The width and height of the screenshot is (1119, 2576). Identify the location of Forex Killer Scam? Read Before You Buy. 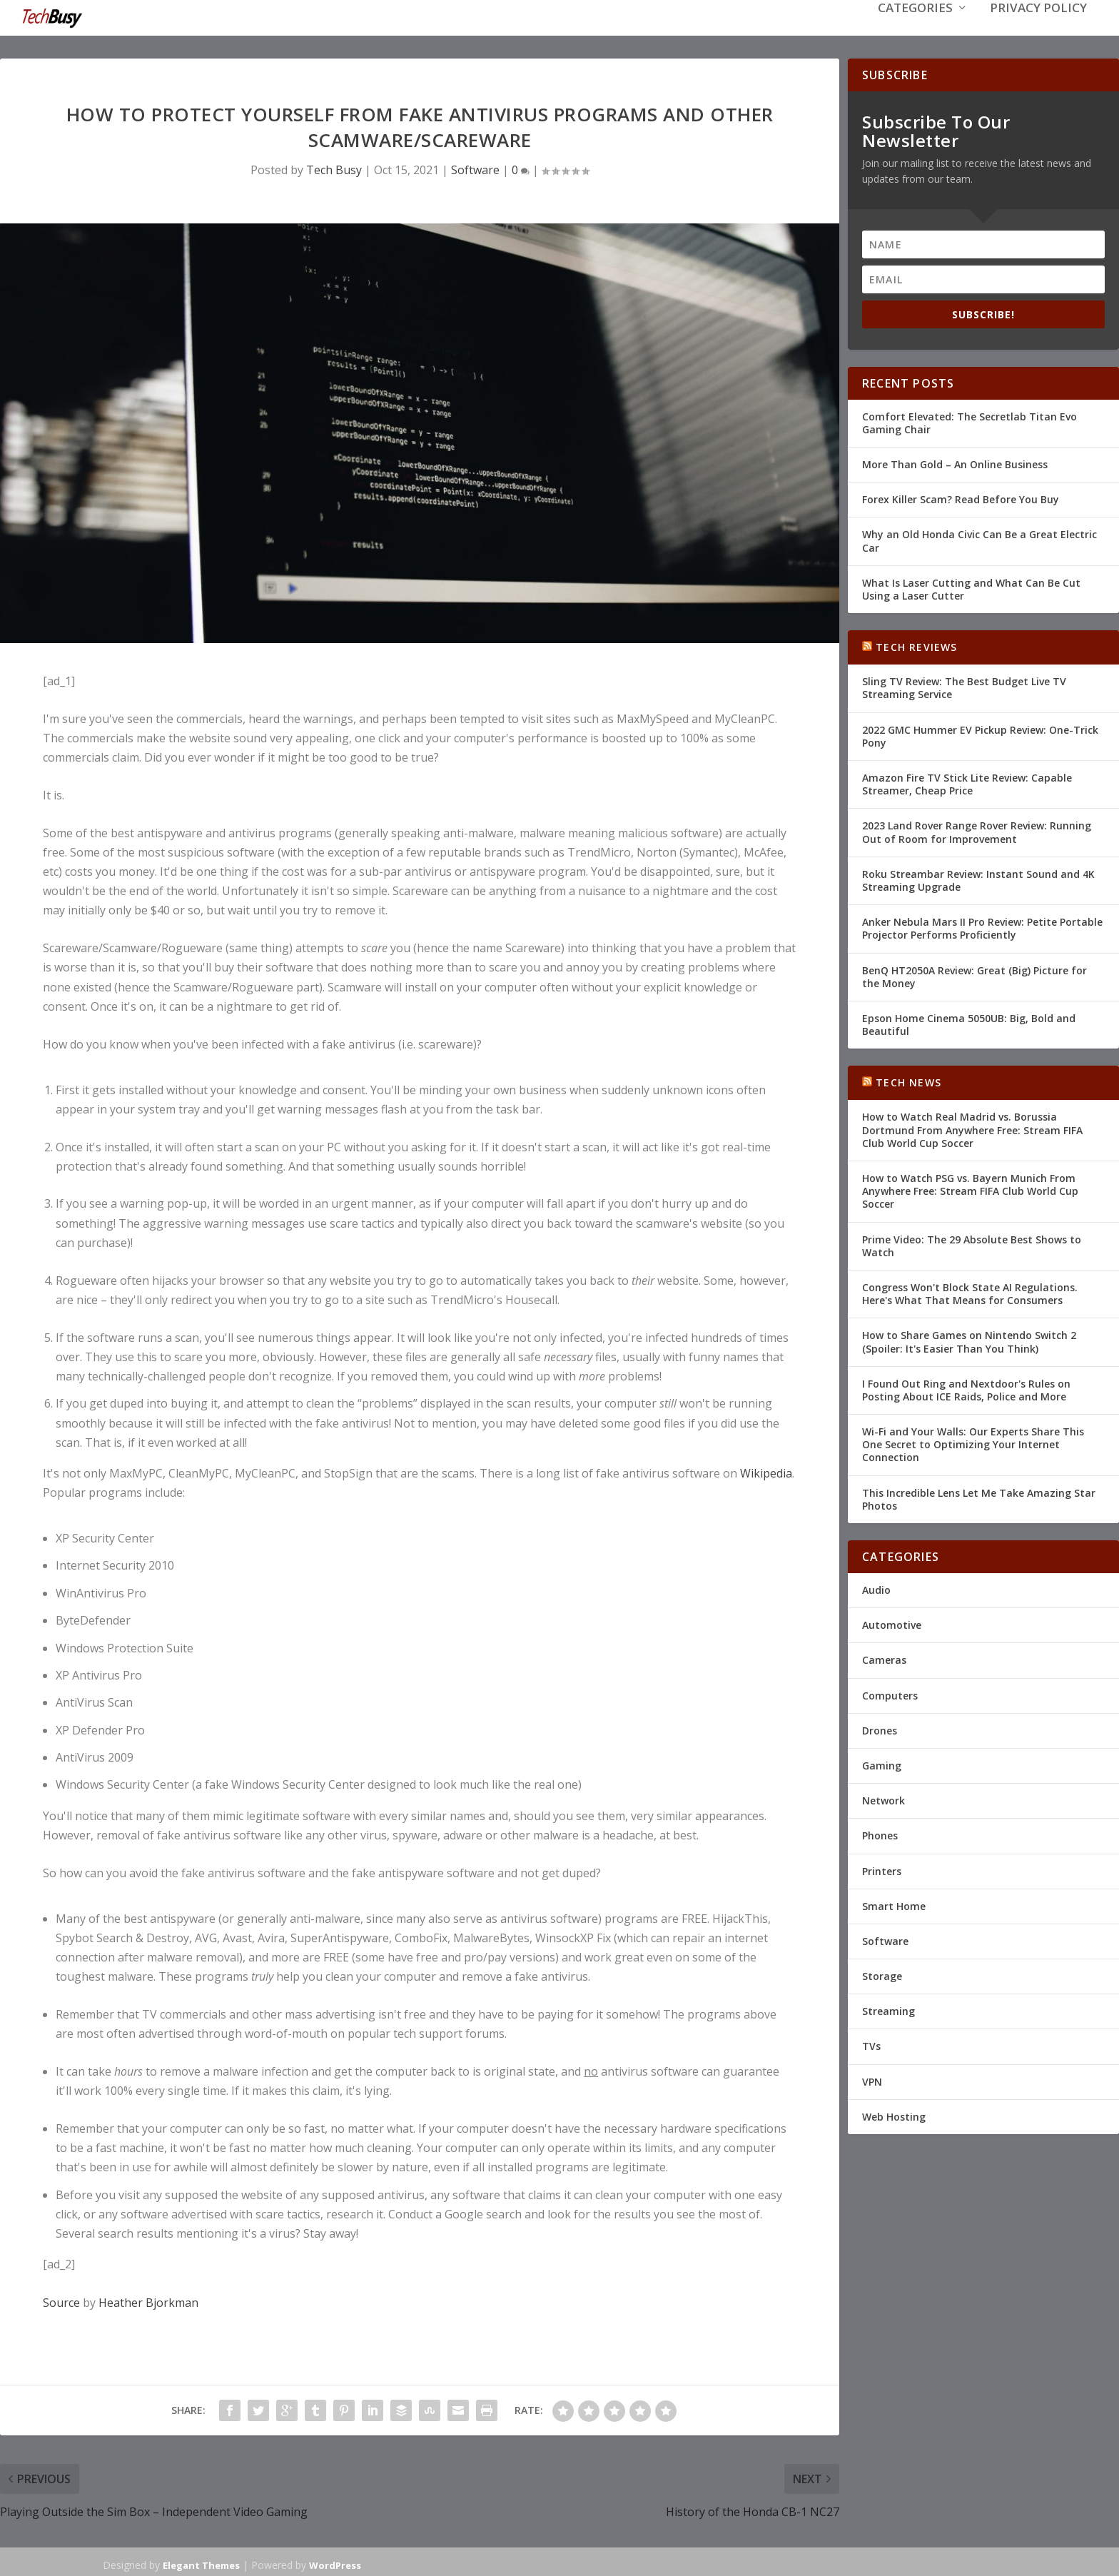
(960, 498).